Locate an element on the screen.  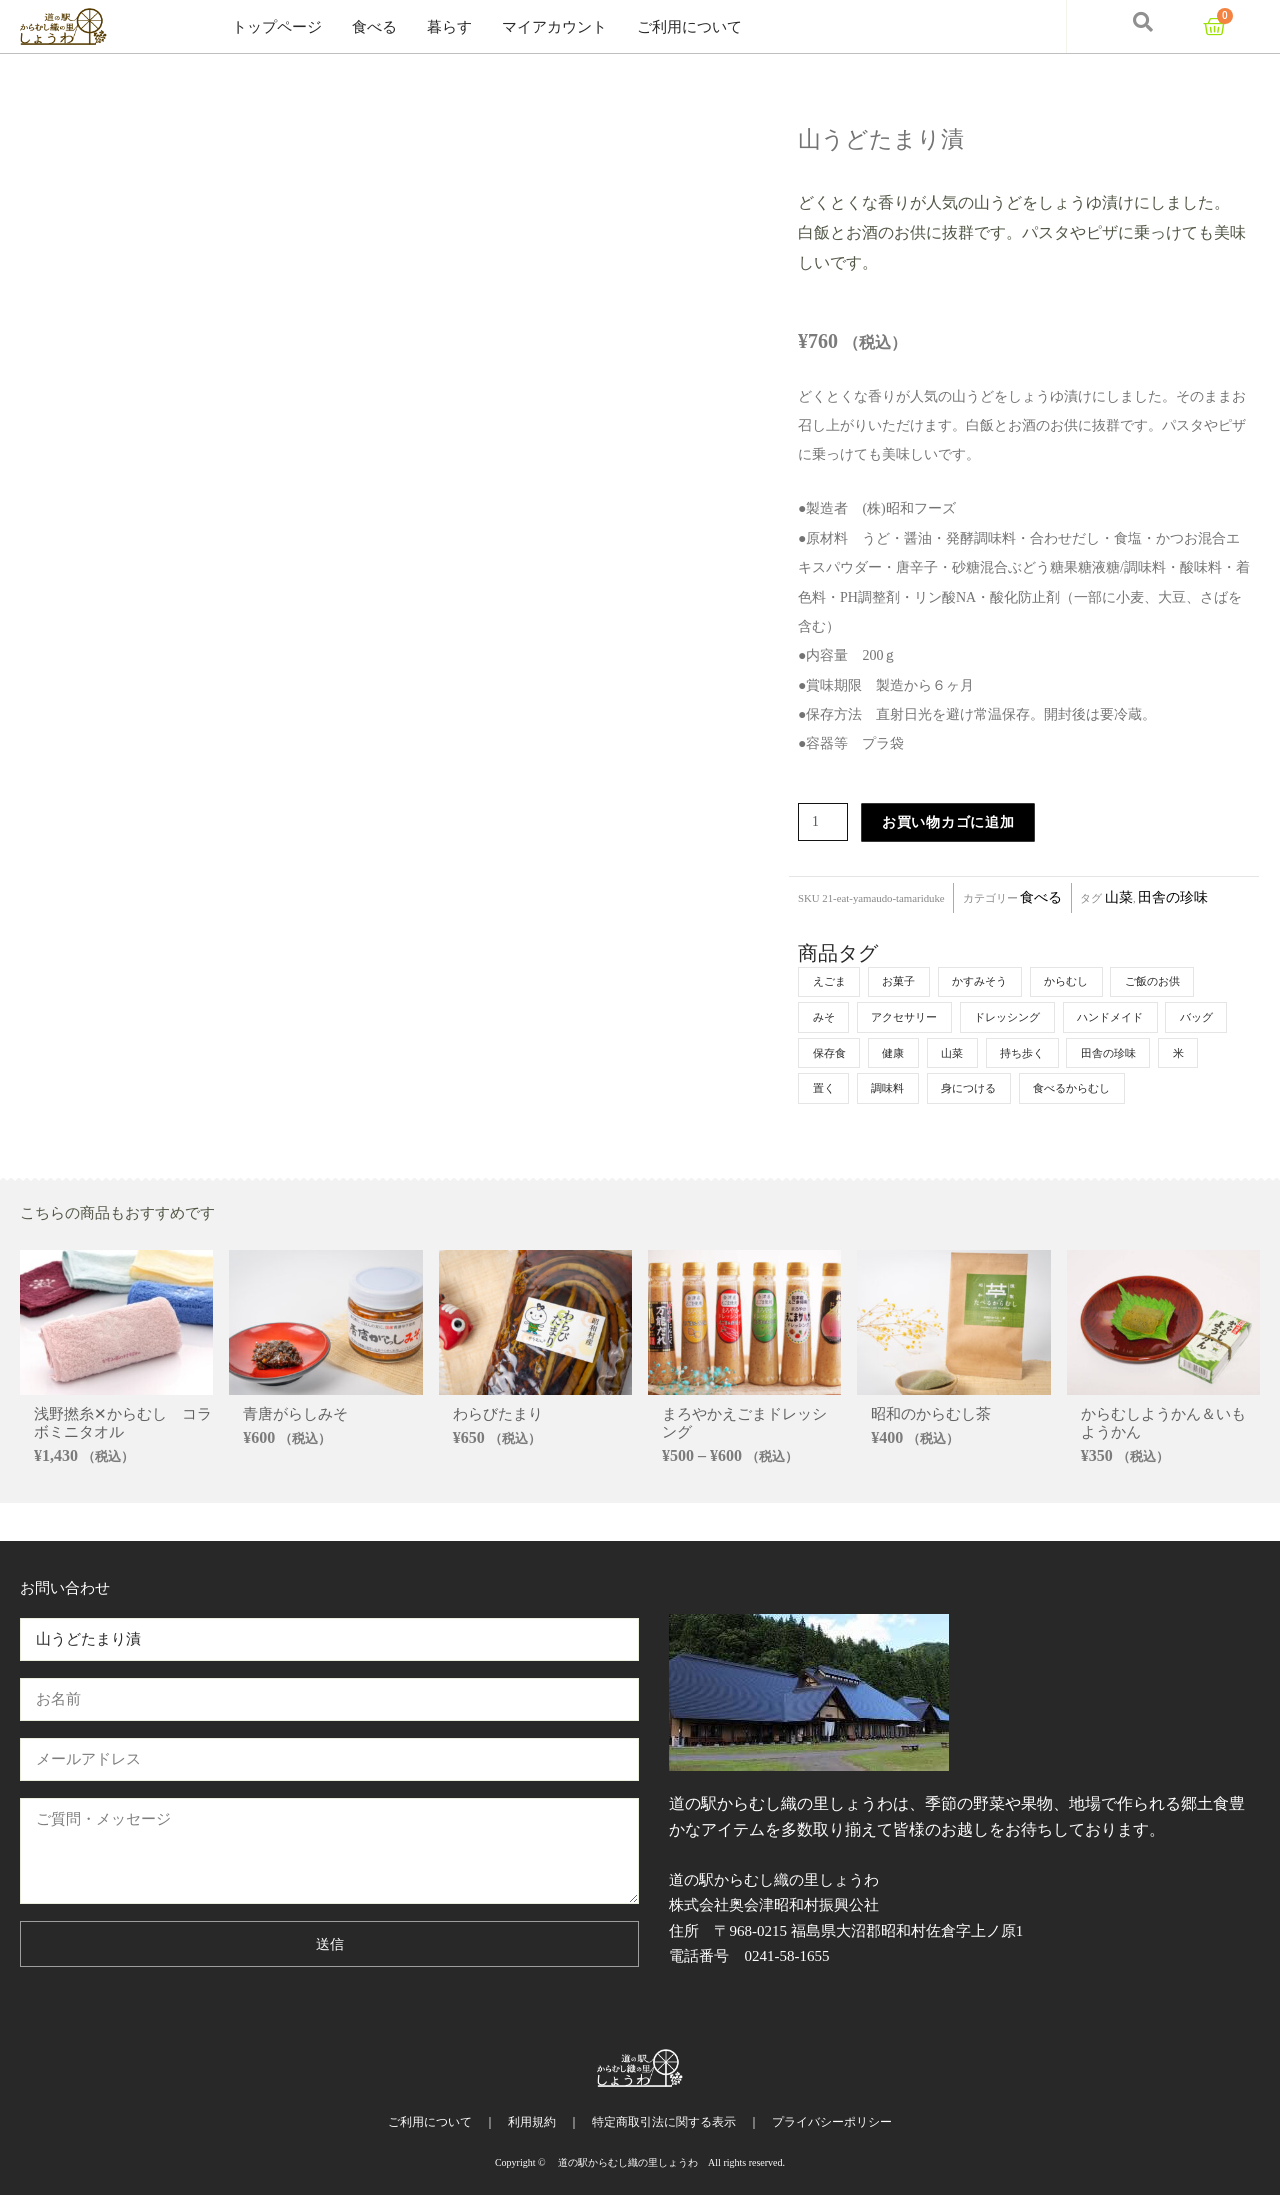
保存食 [保存食 (1個の商品)] is located at coordinates (906, 1054).